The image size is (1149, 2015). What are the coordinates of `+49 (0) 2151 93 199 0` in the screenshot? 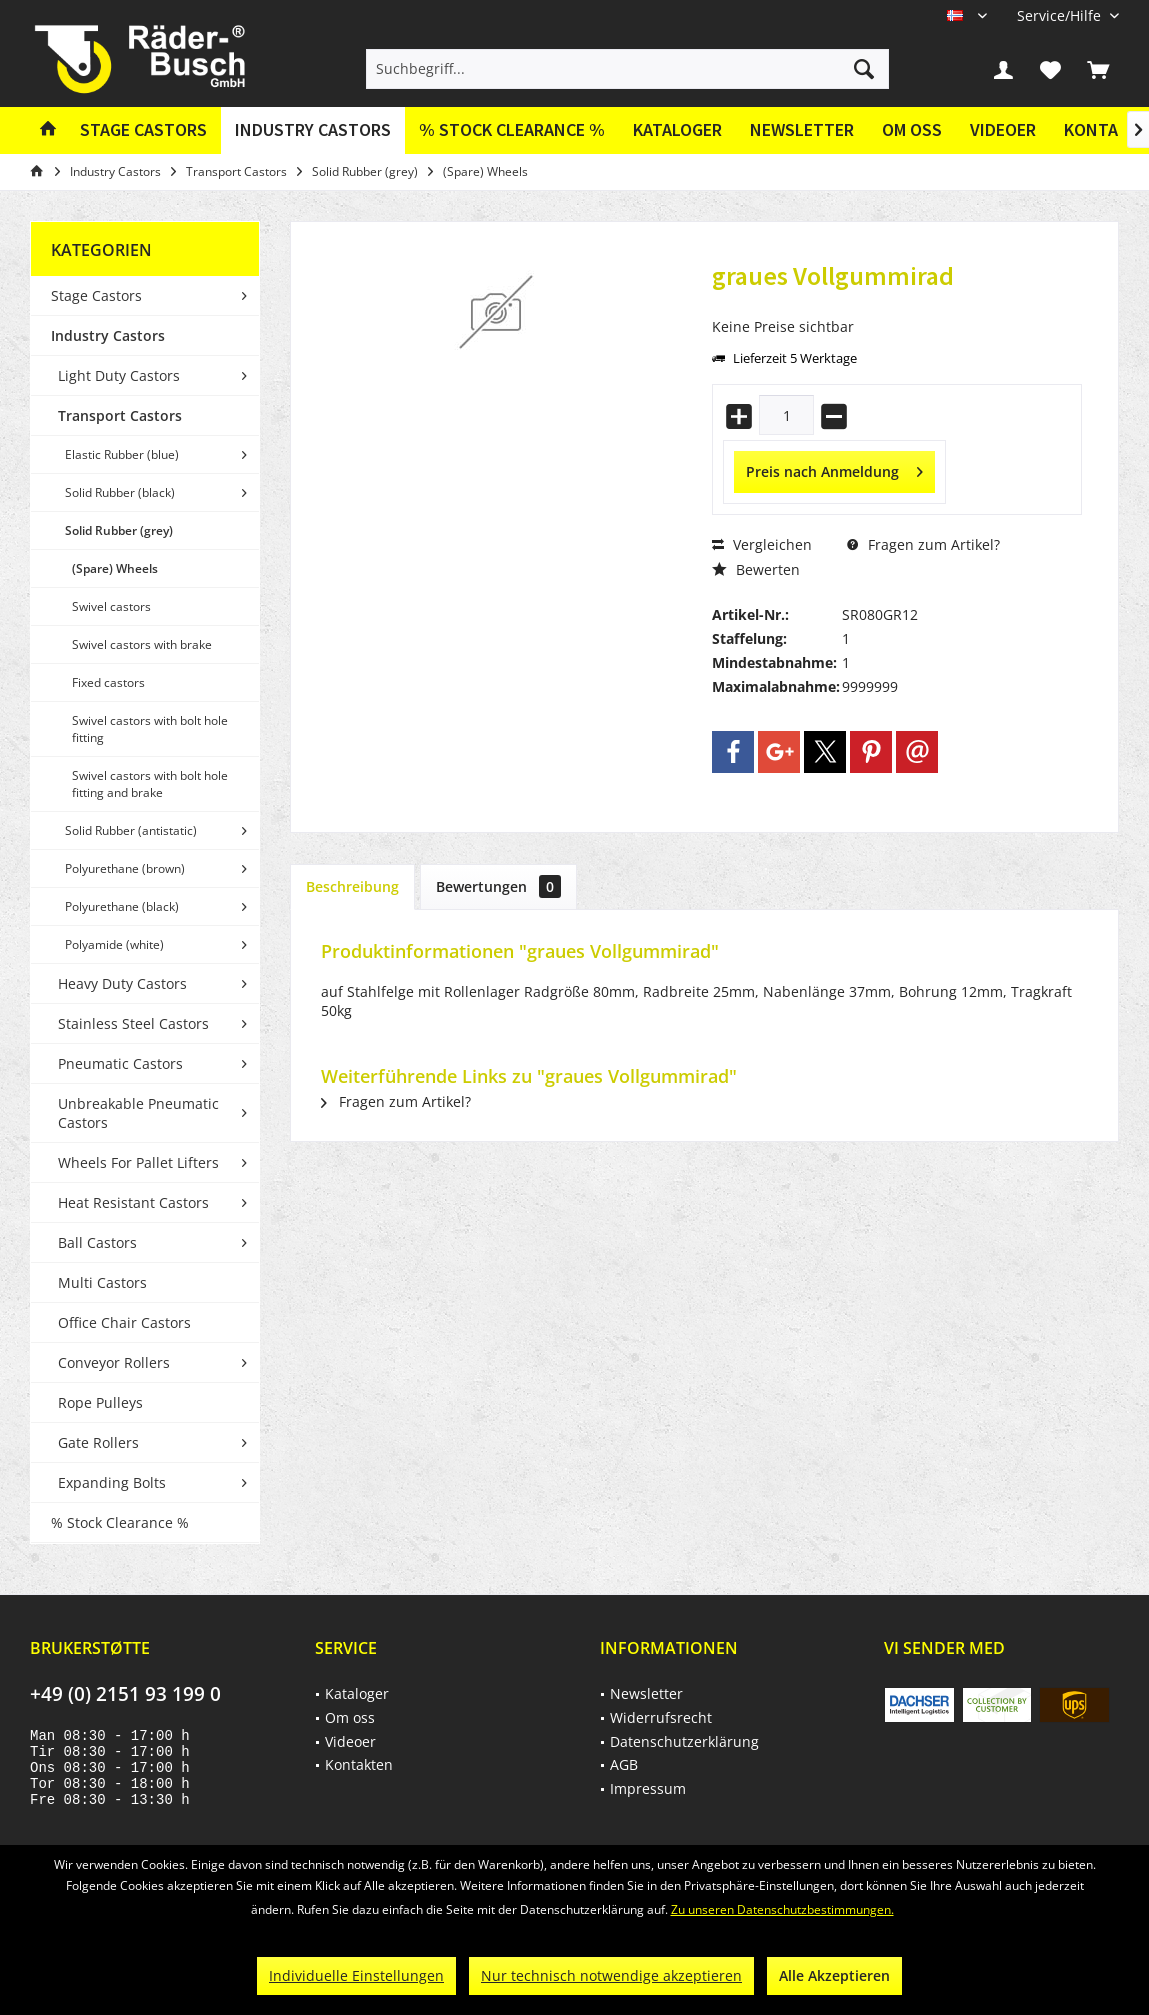 It's located at (125, 1694).